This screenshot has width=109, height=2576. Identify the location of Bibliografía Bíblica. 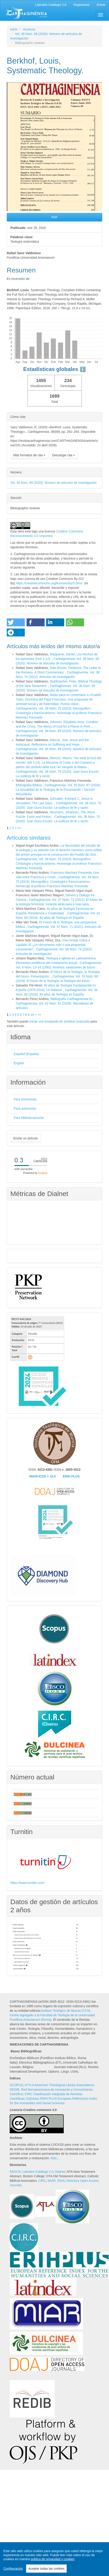
(29, 785).